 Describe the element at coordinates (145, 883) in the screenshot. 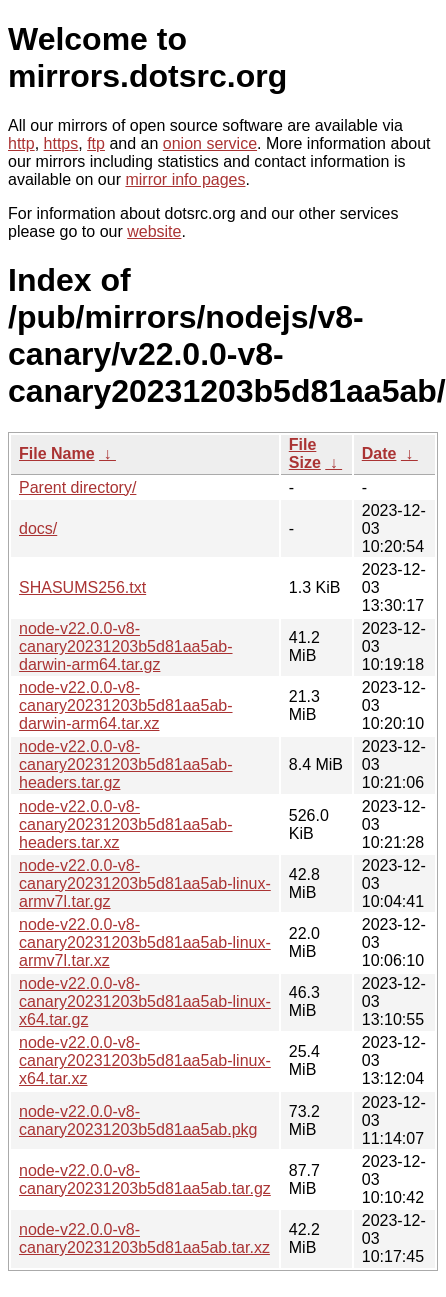

I see `node-v22.0.0-v8-canary20231203b5d81aa5ab-linux-armv7l.tar.gz` at that location.